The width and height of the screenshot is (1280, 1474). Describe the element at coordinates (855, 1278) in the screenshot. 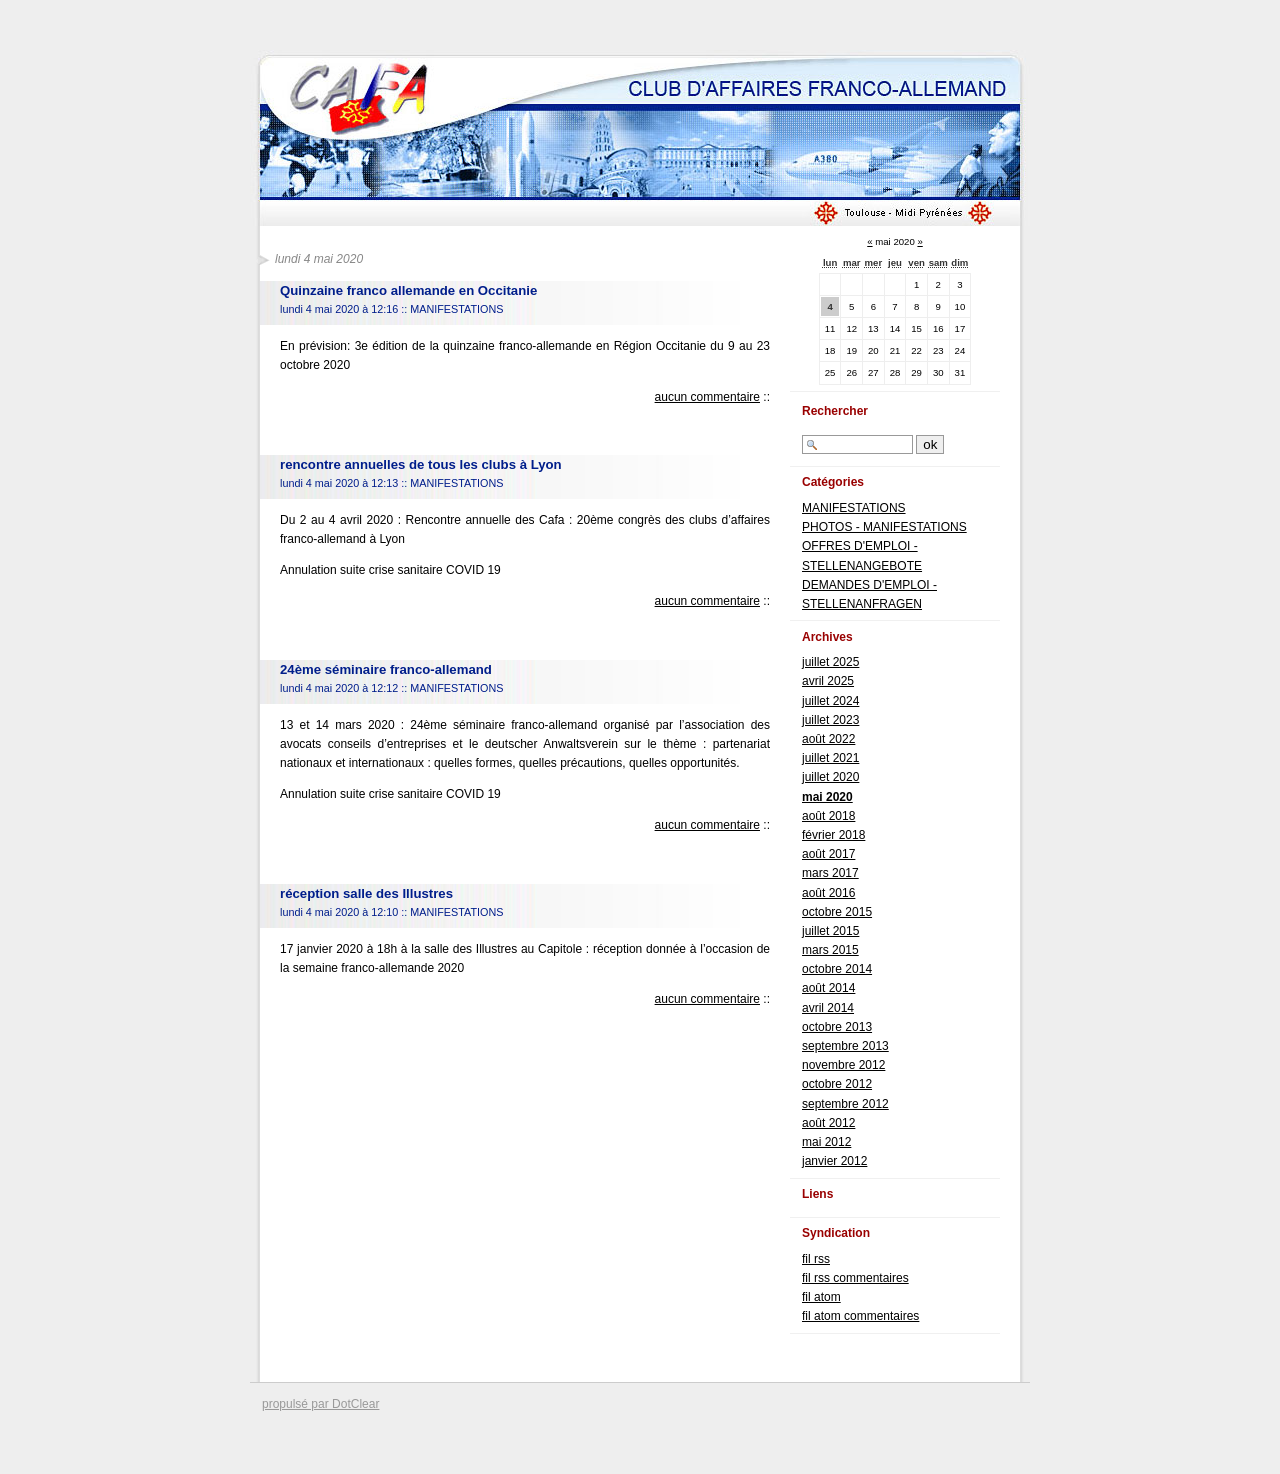

I see `fil rss commentaires` at that location.